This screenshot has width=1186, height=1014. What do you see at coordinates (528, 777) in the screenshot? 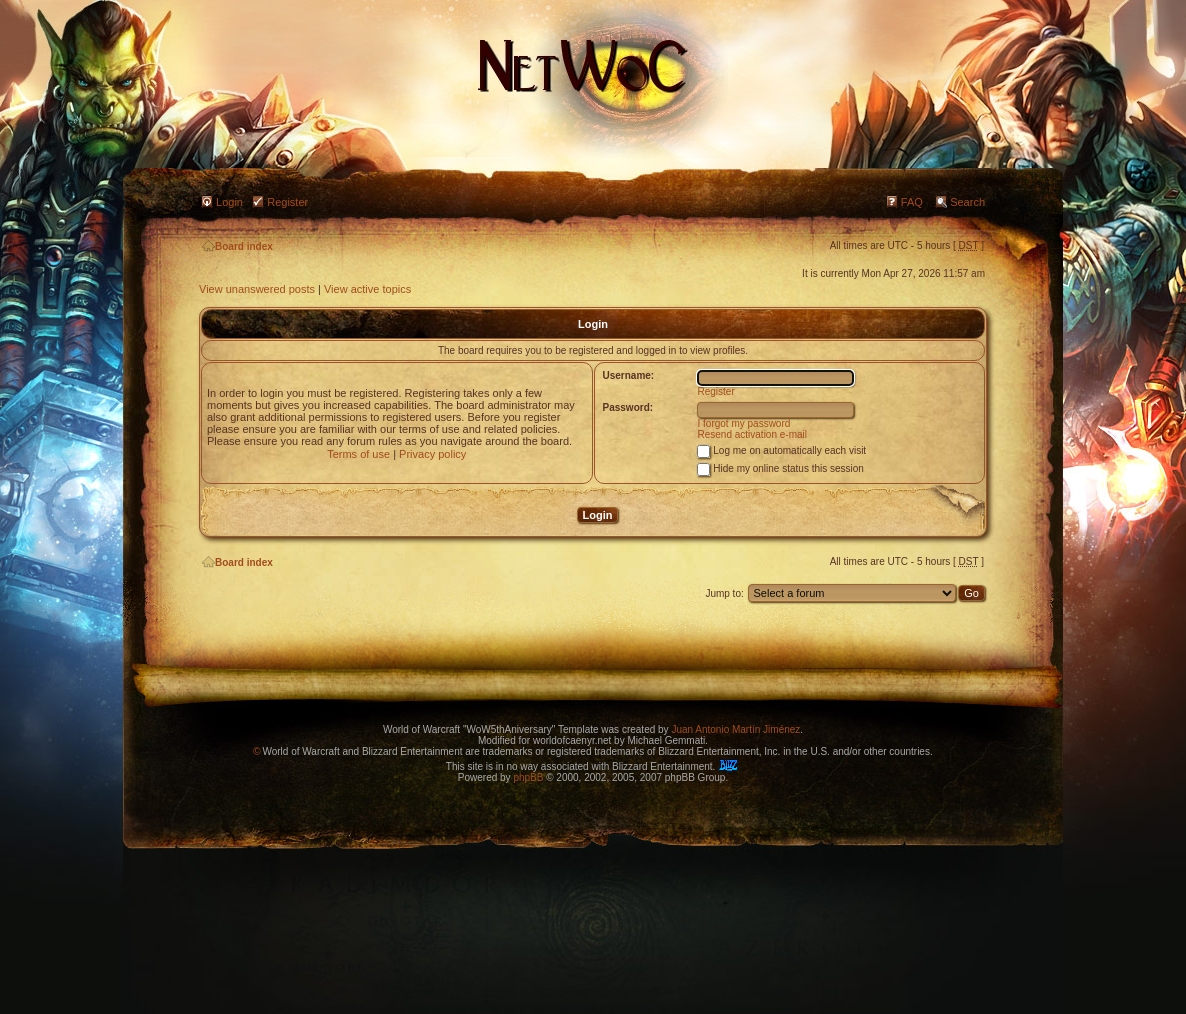
I see `phpBB` at bounding box center [528, 777].